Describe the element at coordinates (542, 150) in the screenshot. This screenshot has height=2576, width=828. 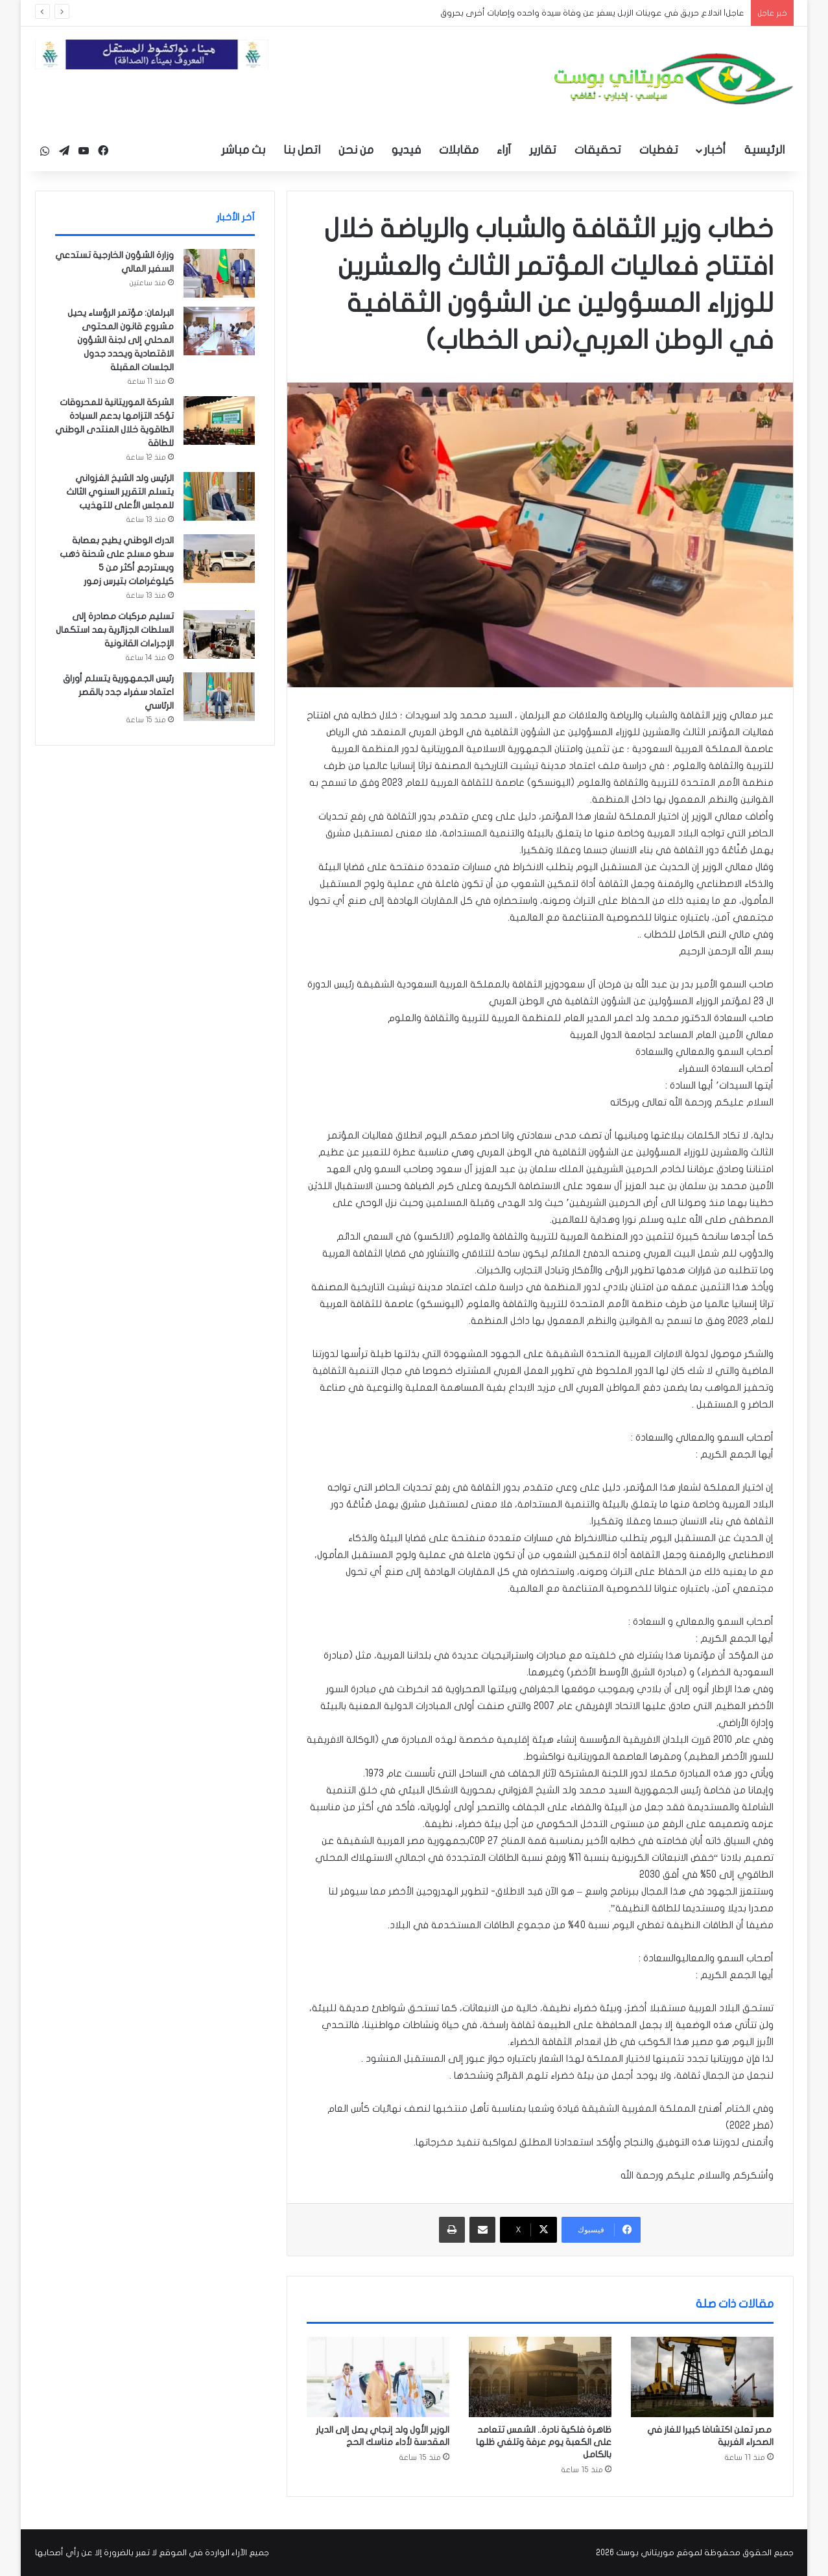
I see `تقارير` at that location.